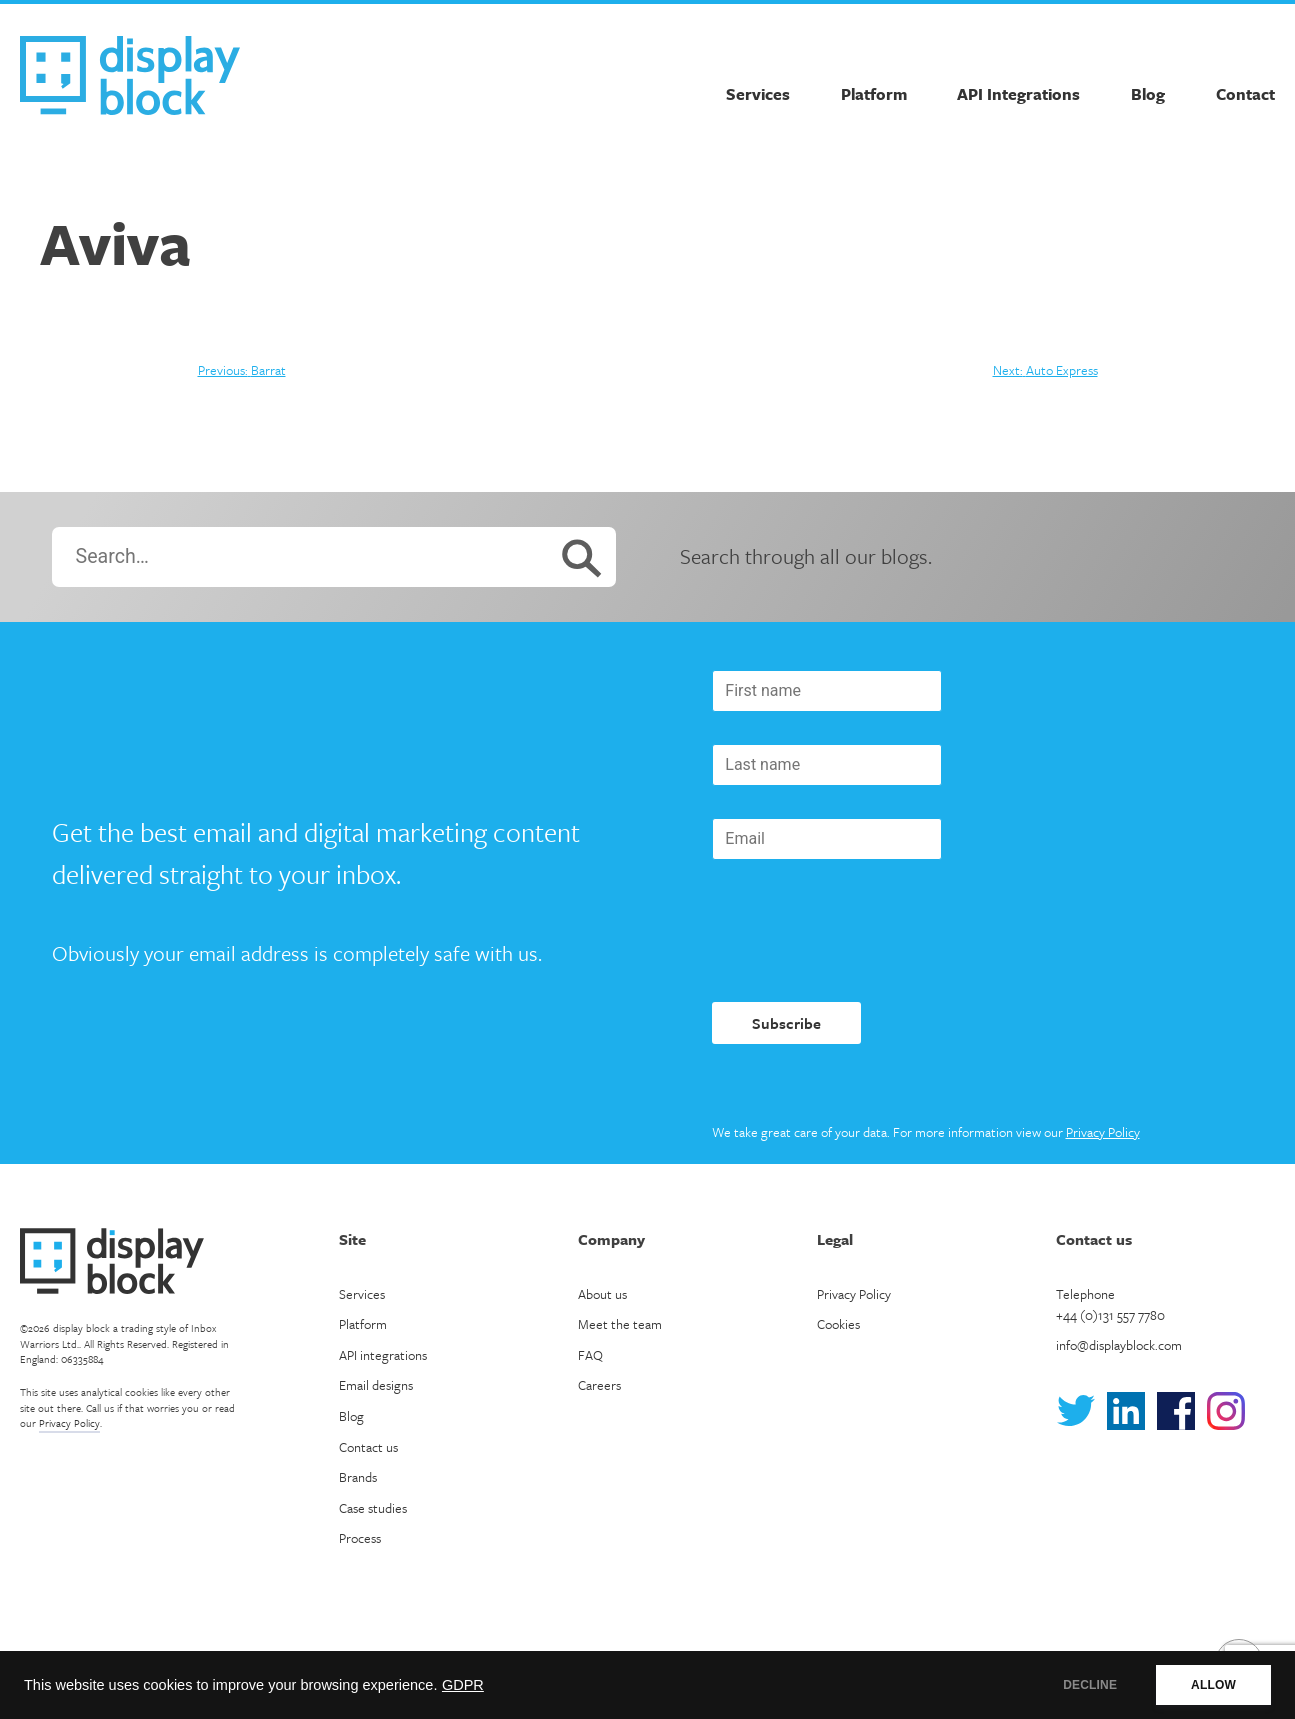 Image resolution: width=1295 pixels, height=1719 pixels. What do you see at coordinates (1119, 1345) in the screenshot?
I see `info@displayblock.com` at bounding box center [1119, 1345].